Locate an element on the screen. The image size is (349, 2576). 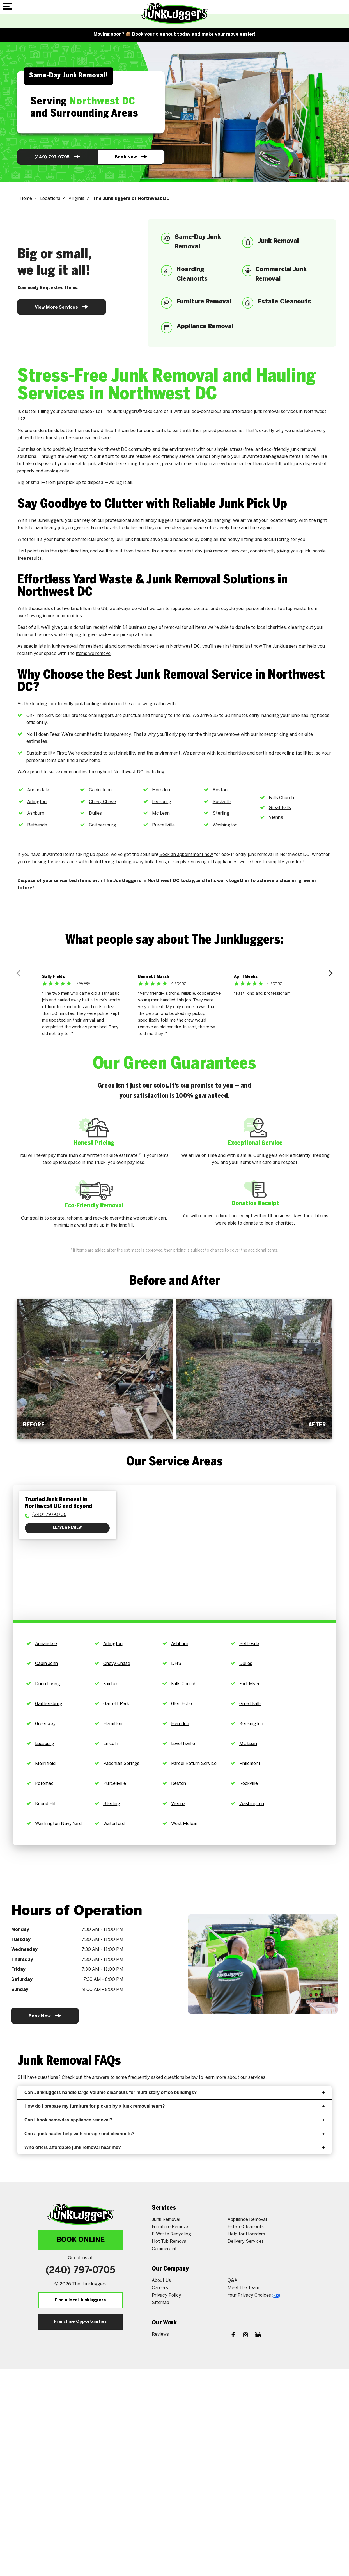
Home is located at coordinates (26, 199).